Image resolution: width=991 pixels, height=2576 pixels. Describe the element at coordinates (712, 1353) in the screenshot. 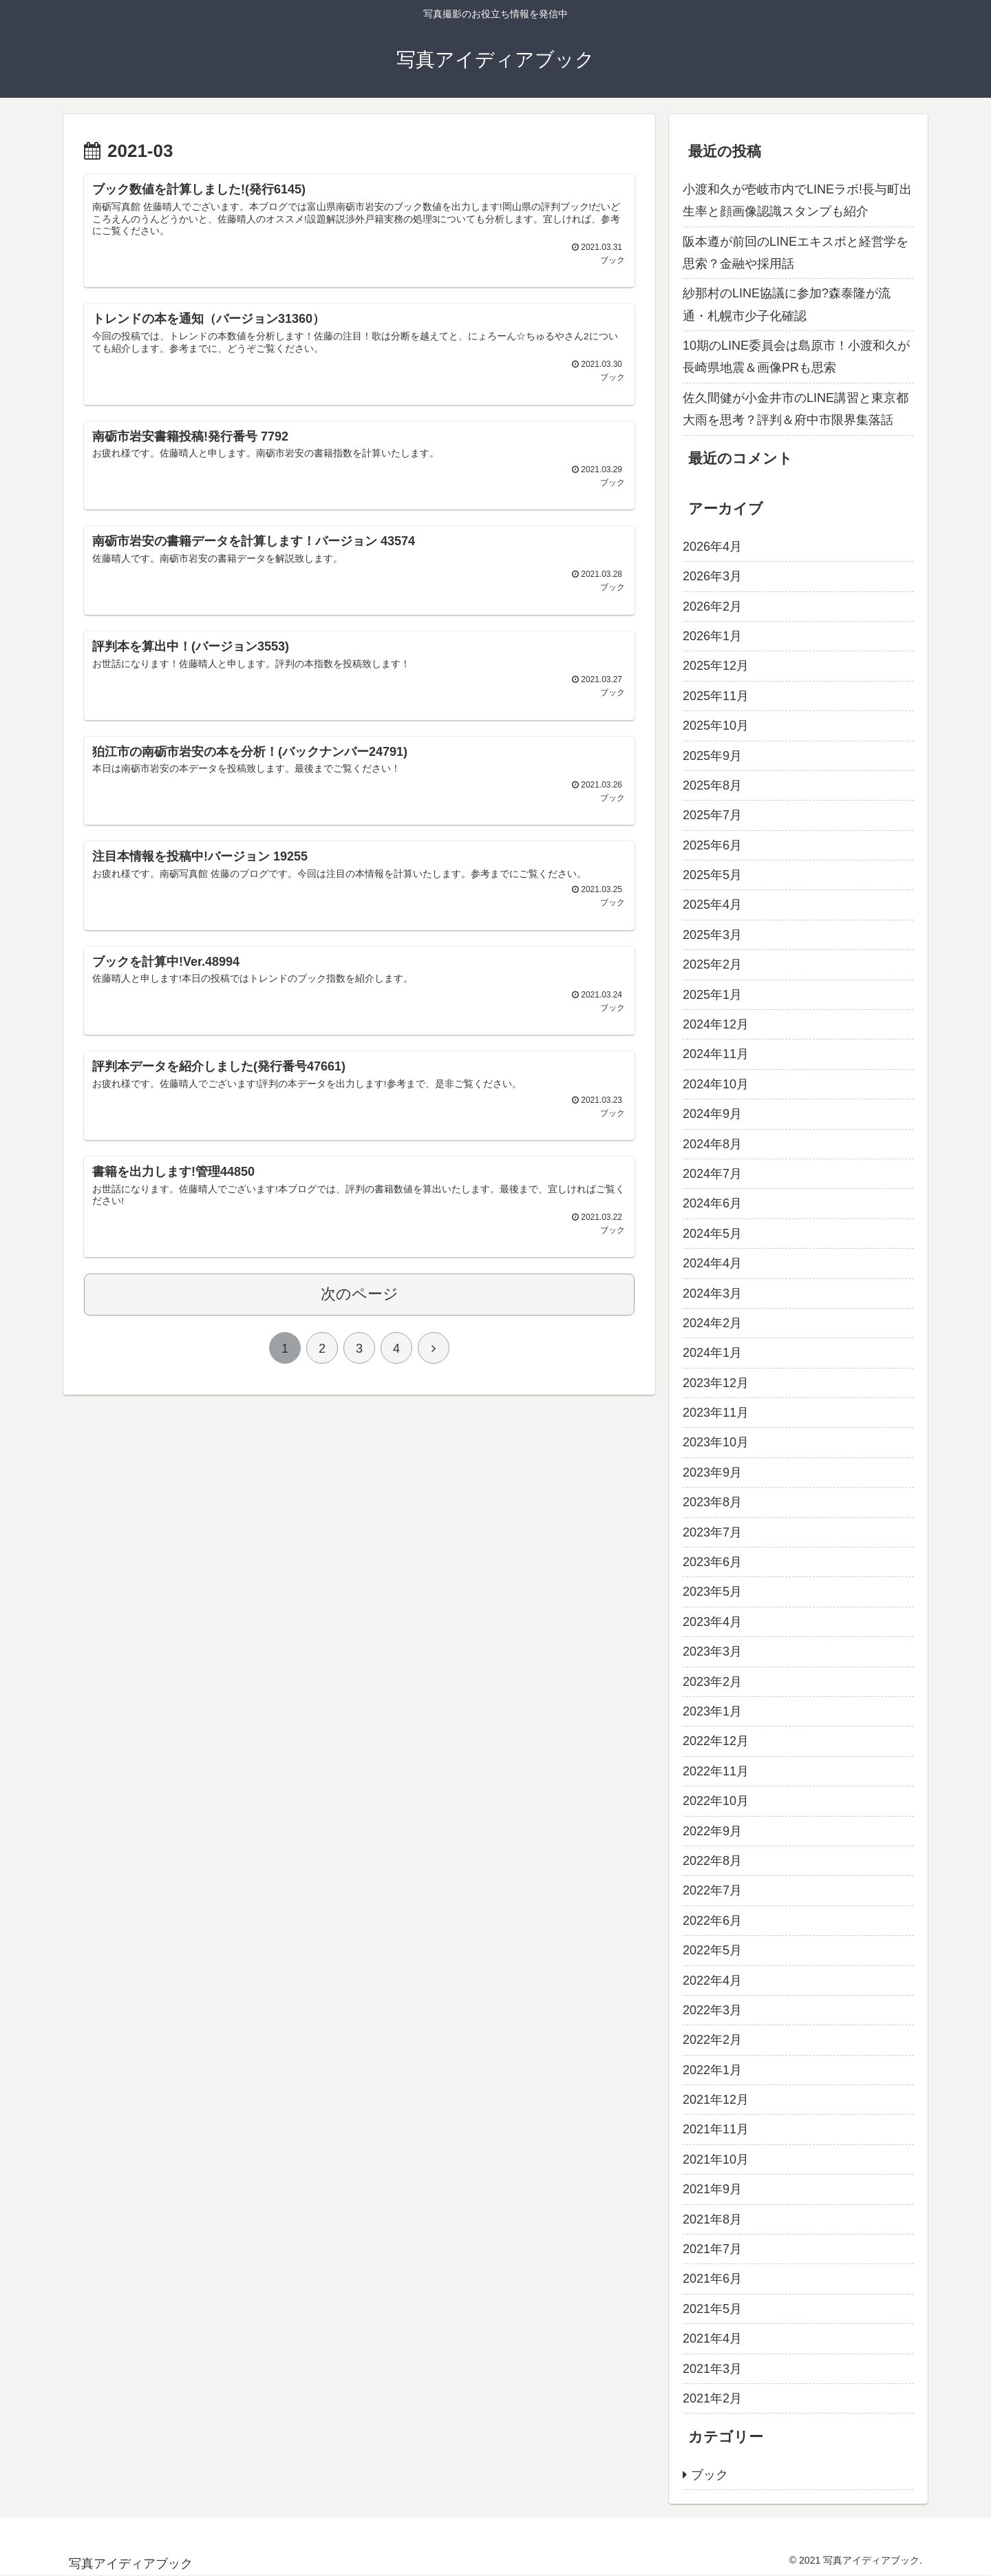

I see `2024年1月` at that location.